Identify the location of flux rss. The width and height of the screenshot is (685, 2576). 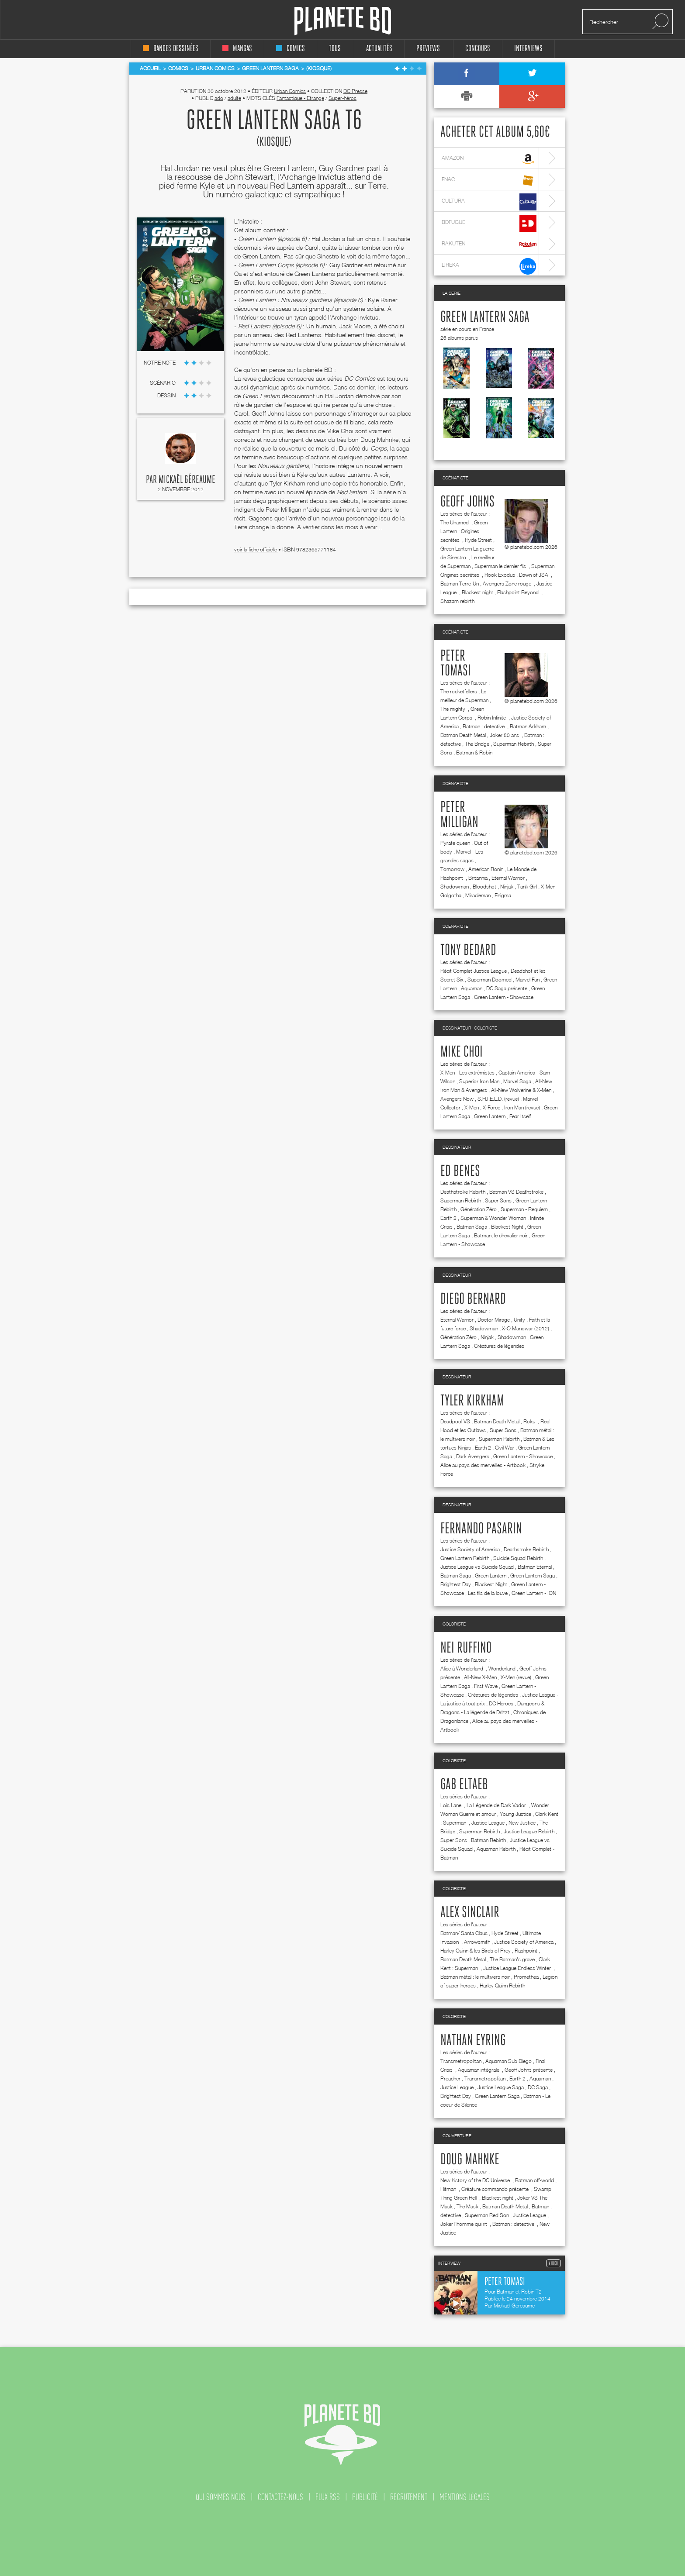
(327, 2497).